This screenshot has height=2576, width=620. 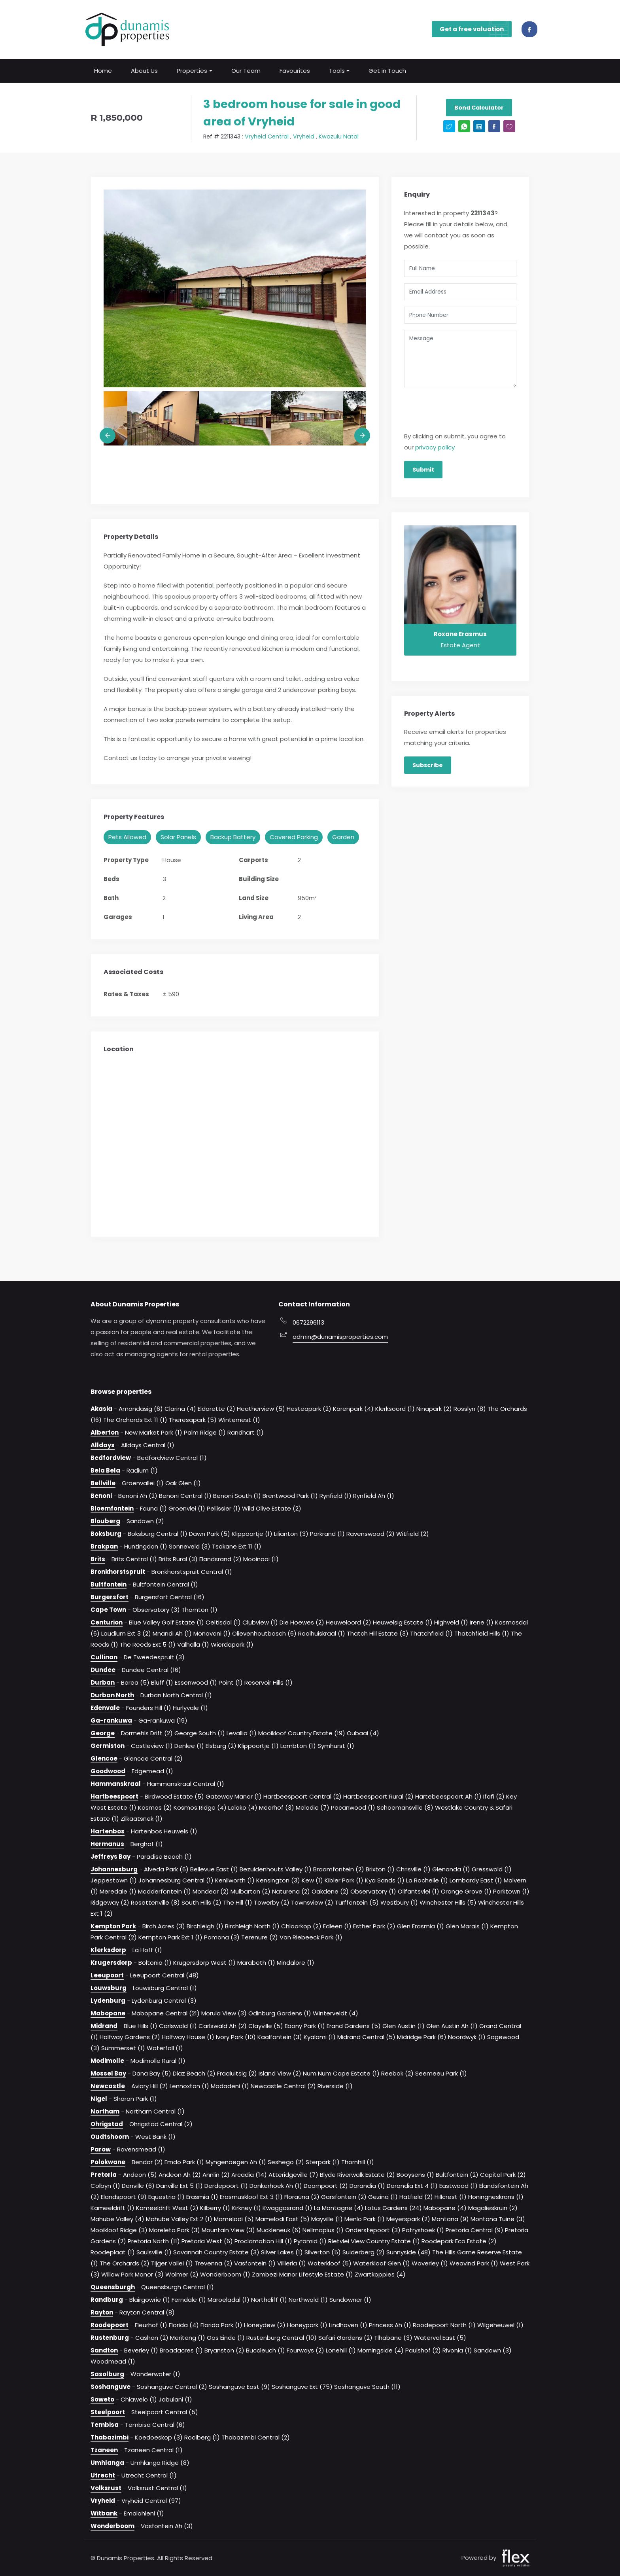 I want to click on Bryanston (2), so click(x=224, y=2350).